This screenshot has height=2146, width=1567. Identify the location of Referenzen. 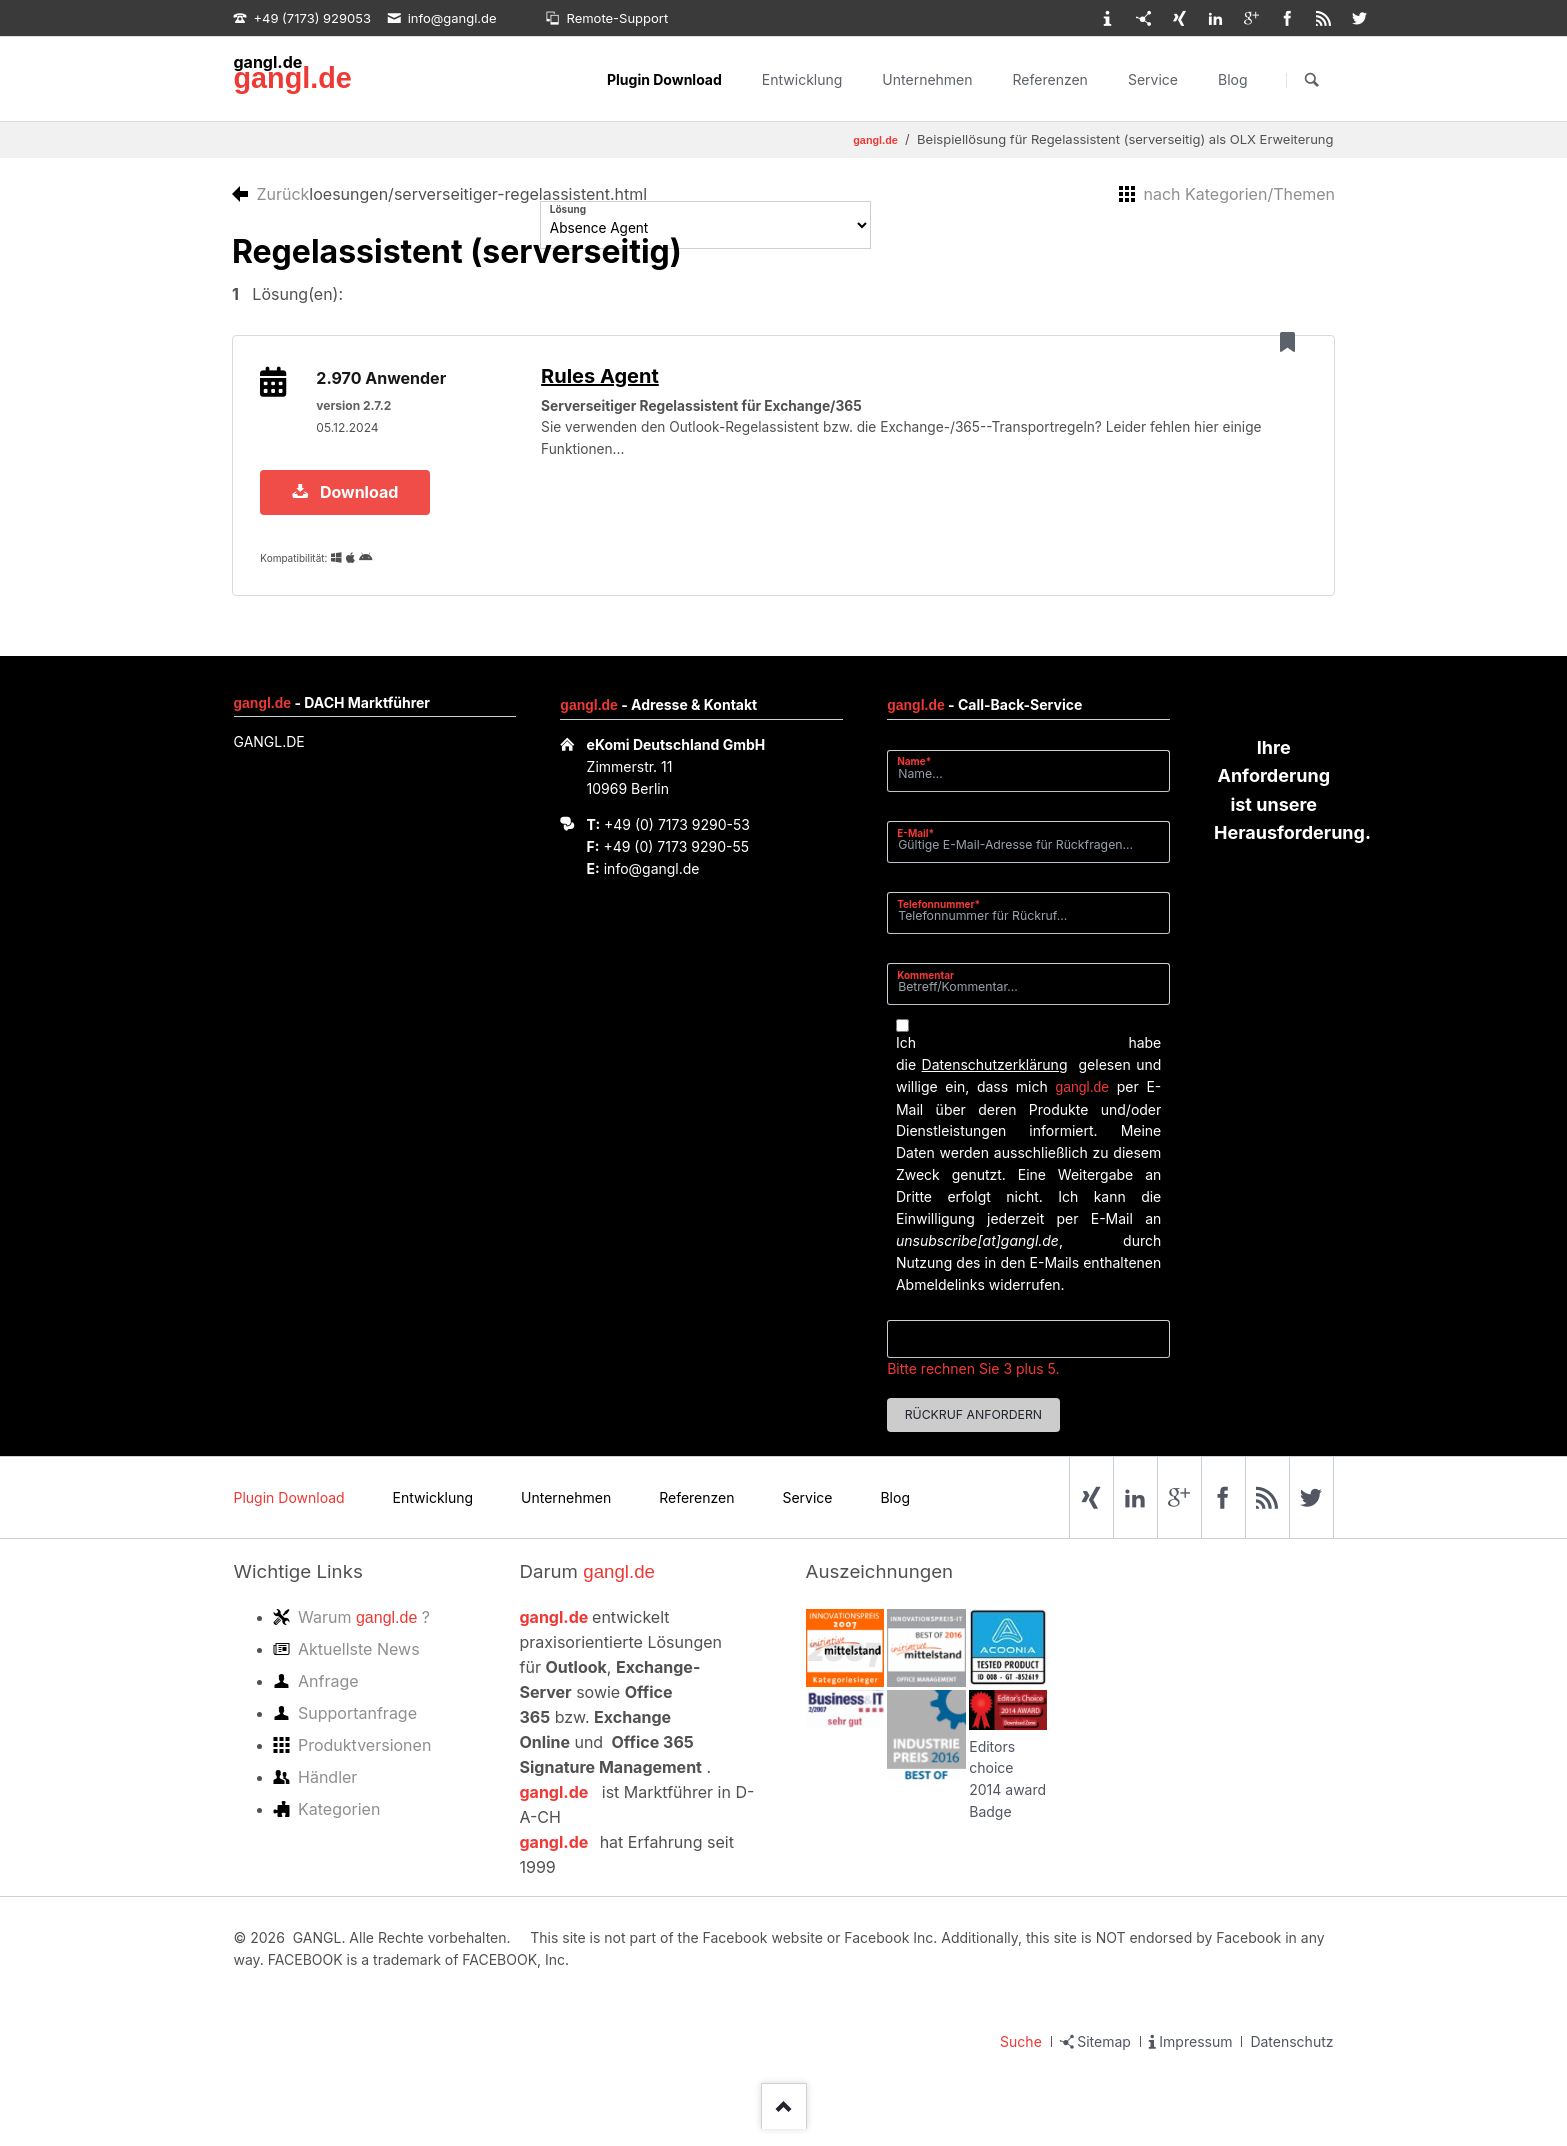
(1050, 79).